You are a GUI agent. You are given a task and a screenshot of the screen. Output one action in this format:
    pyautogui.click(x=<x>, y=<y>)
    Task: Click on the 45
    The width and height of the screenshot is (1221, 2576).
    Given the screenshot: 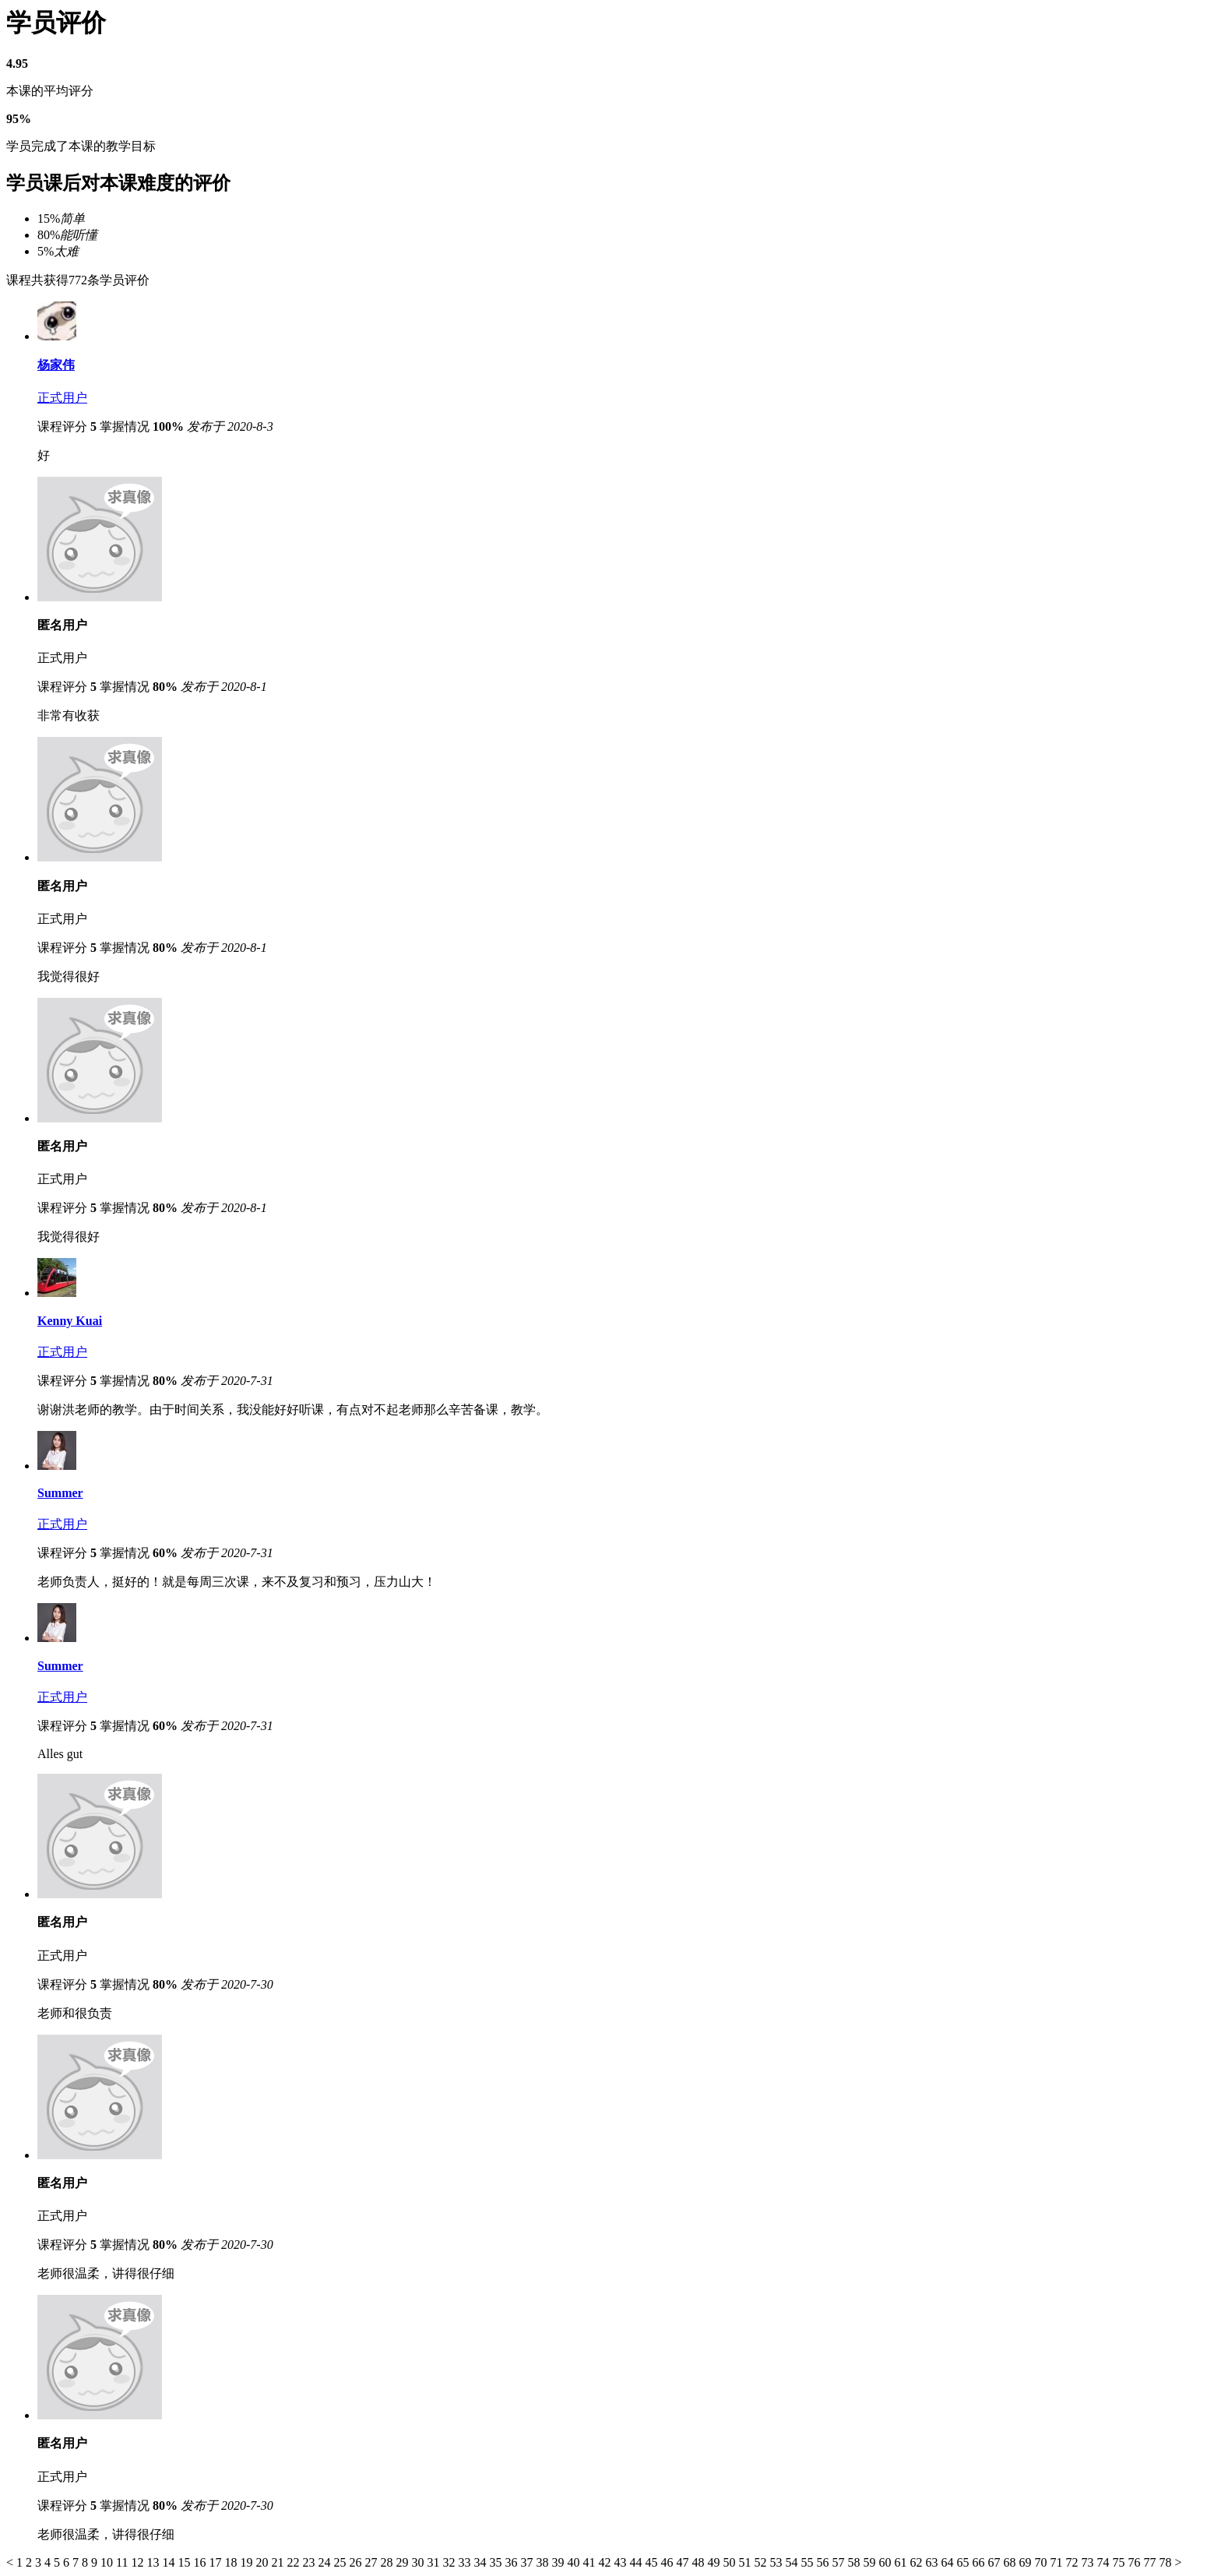 What is the action you would take?
    pyautogui.click(x=652, y=2562)
    